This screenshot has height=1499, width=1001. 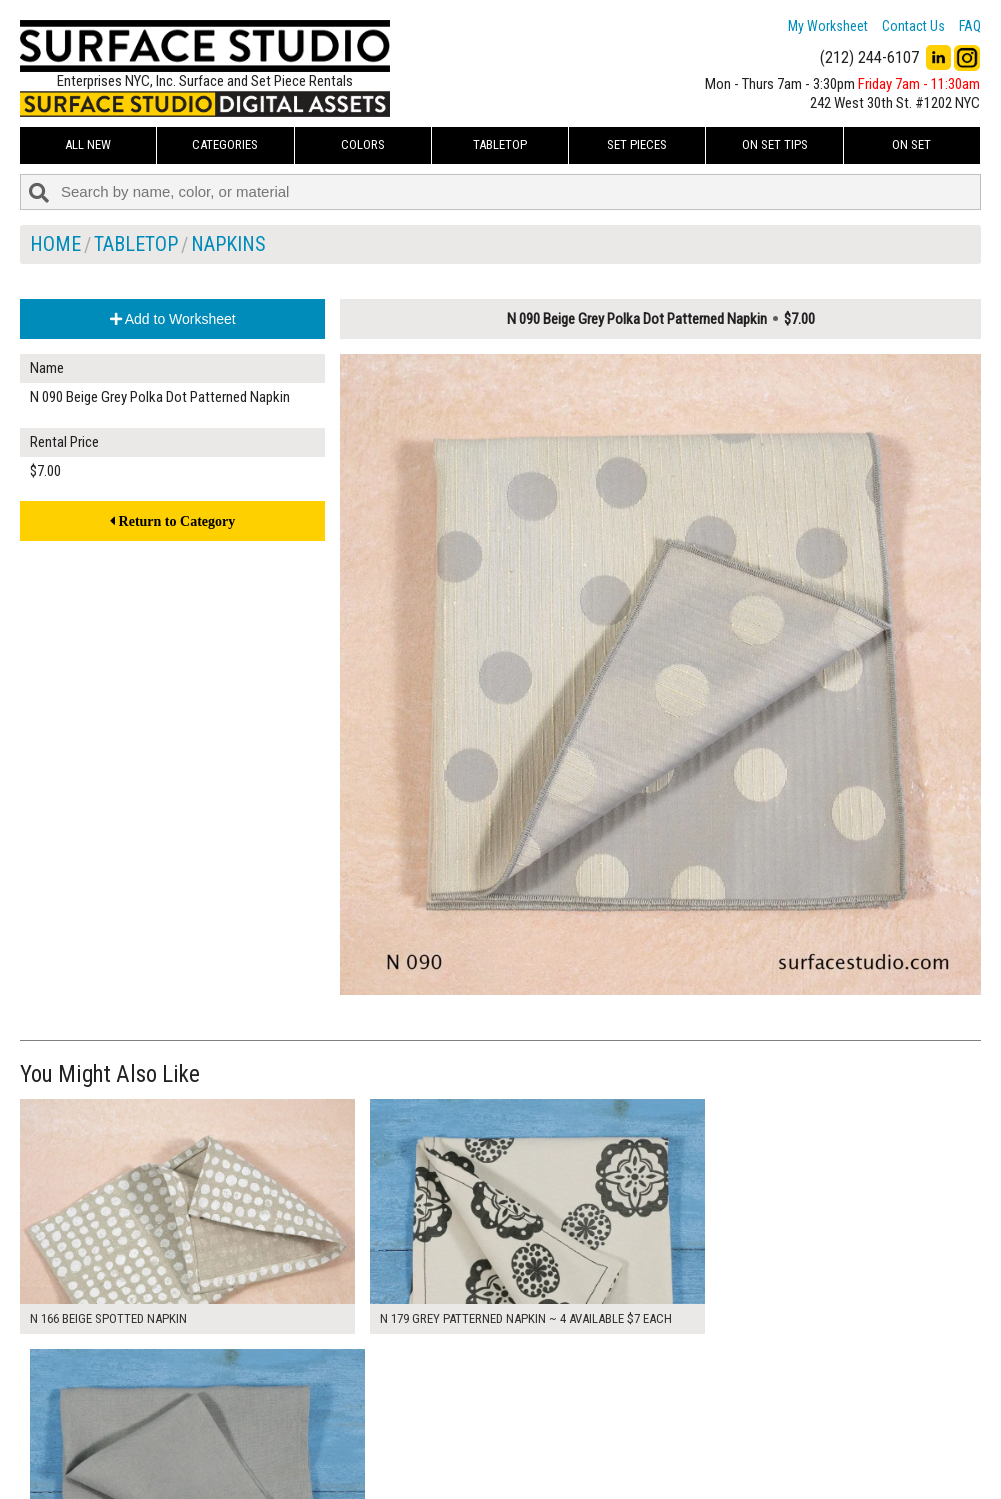 What do you see at coordinates (388, 1465) in the screenshot?
I see `Fun Mailers!` at bounding box center [388, 1465].